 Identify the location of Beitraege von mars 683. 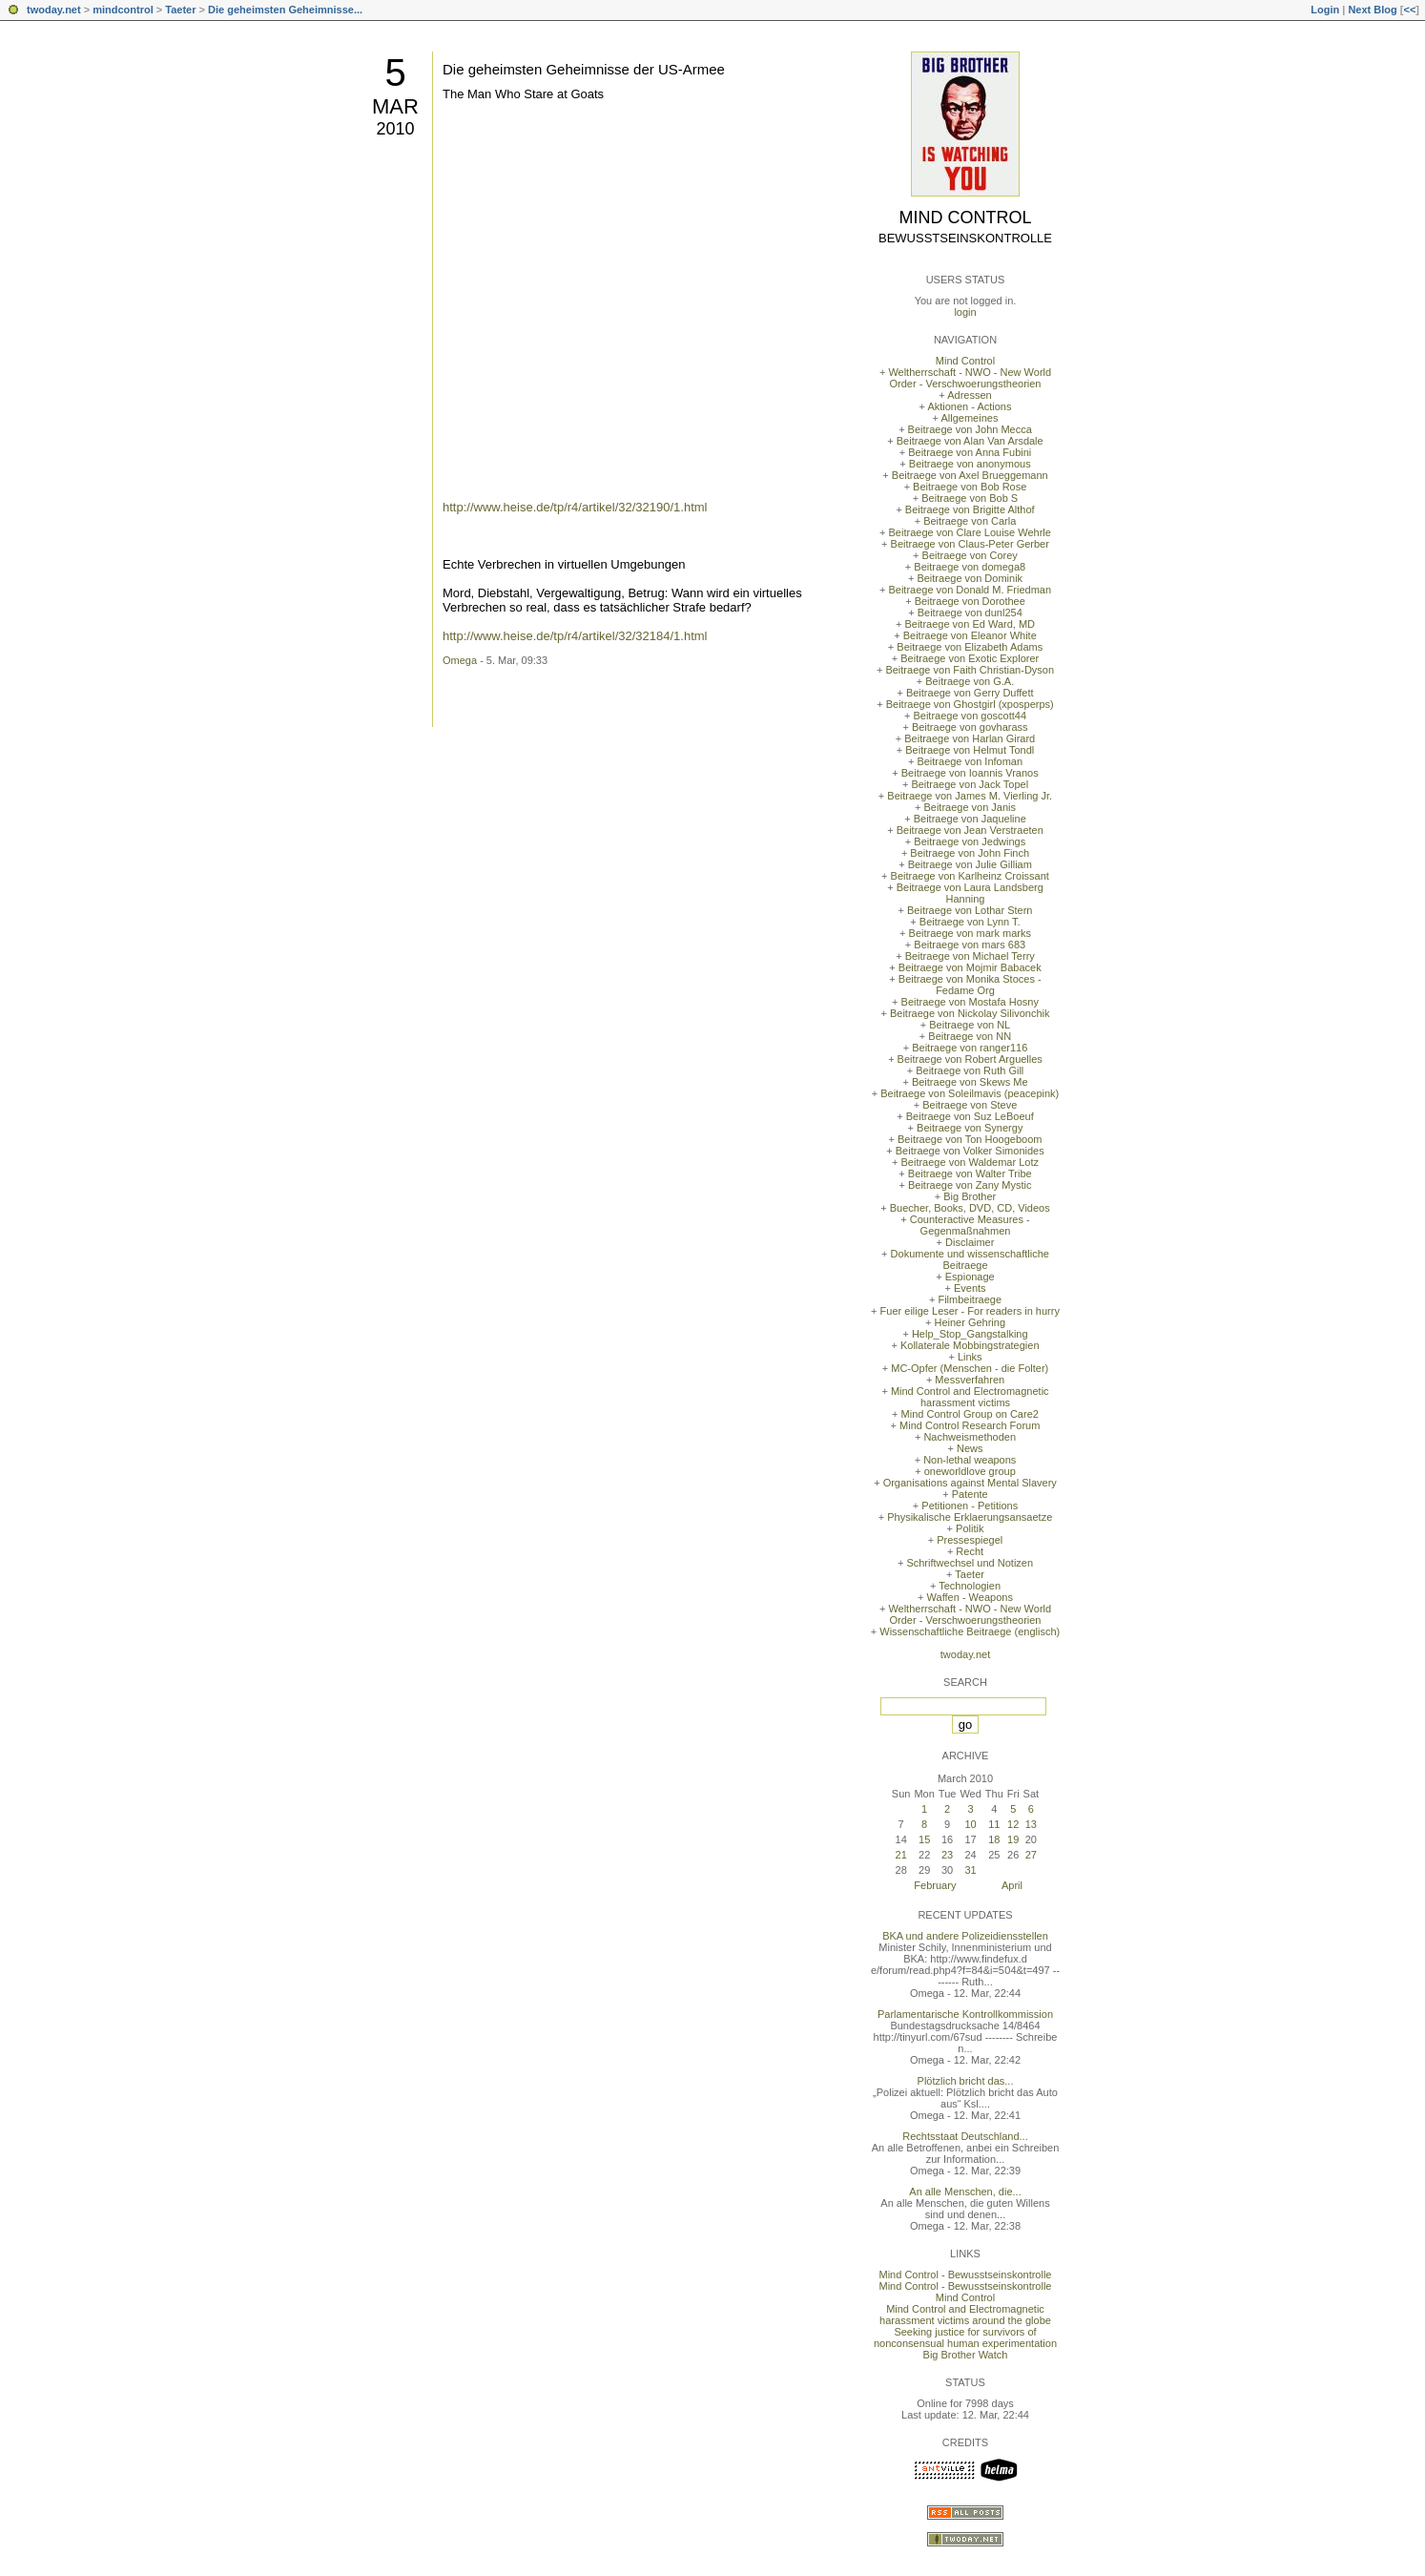
(969, 944).